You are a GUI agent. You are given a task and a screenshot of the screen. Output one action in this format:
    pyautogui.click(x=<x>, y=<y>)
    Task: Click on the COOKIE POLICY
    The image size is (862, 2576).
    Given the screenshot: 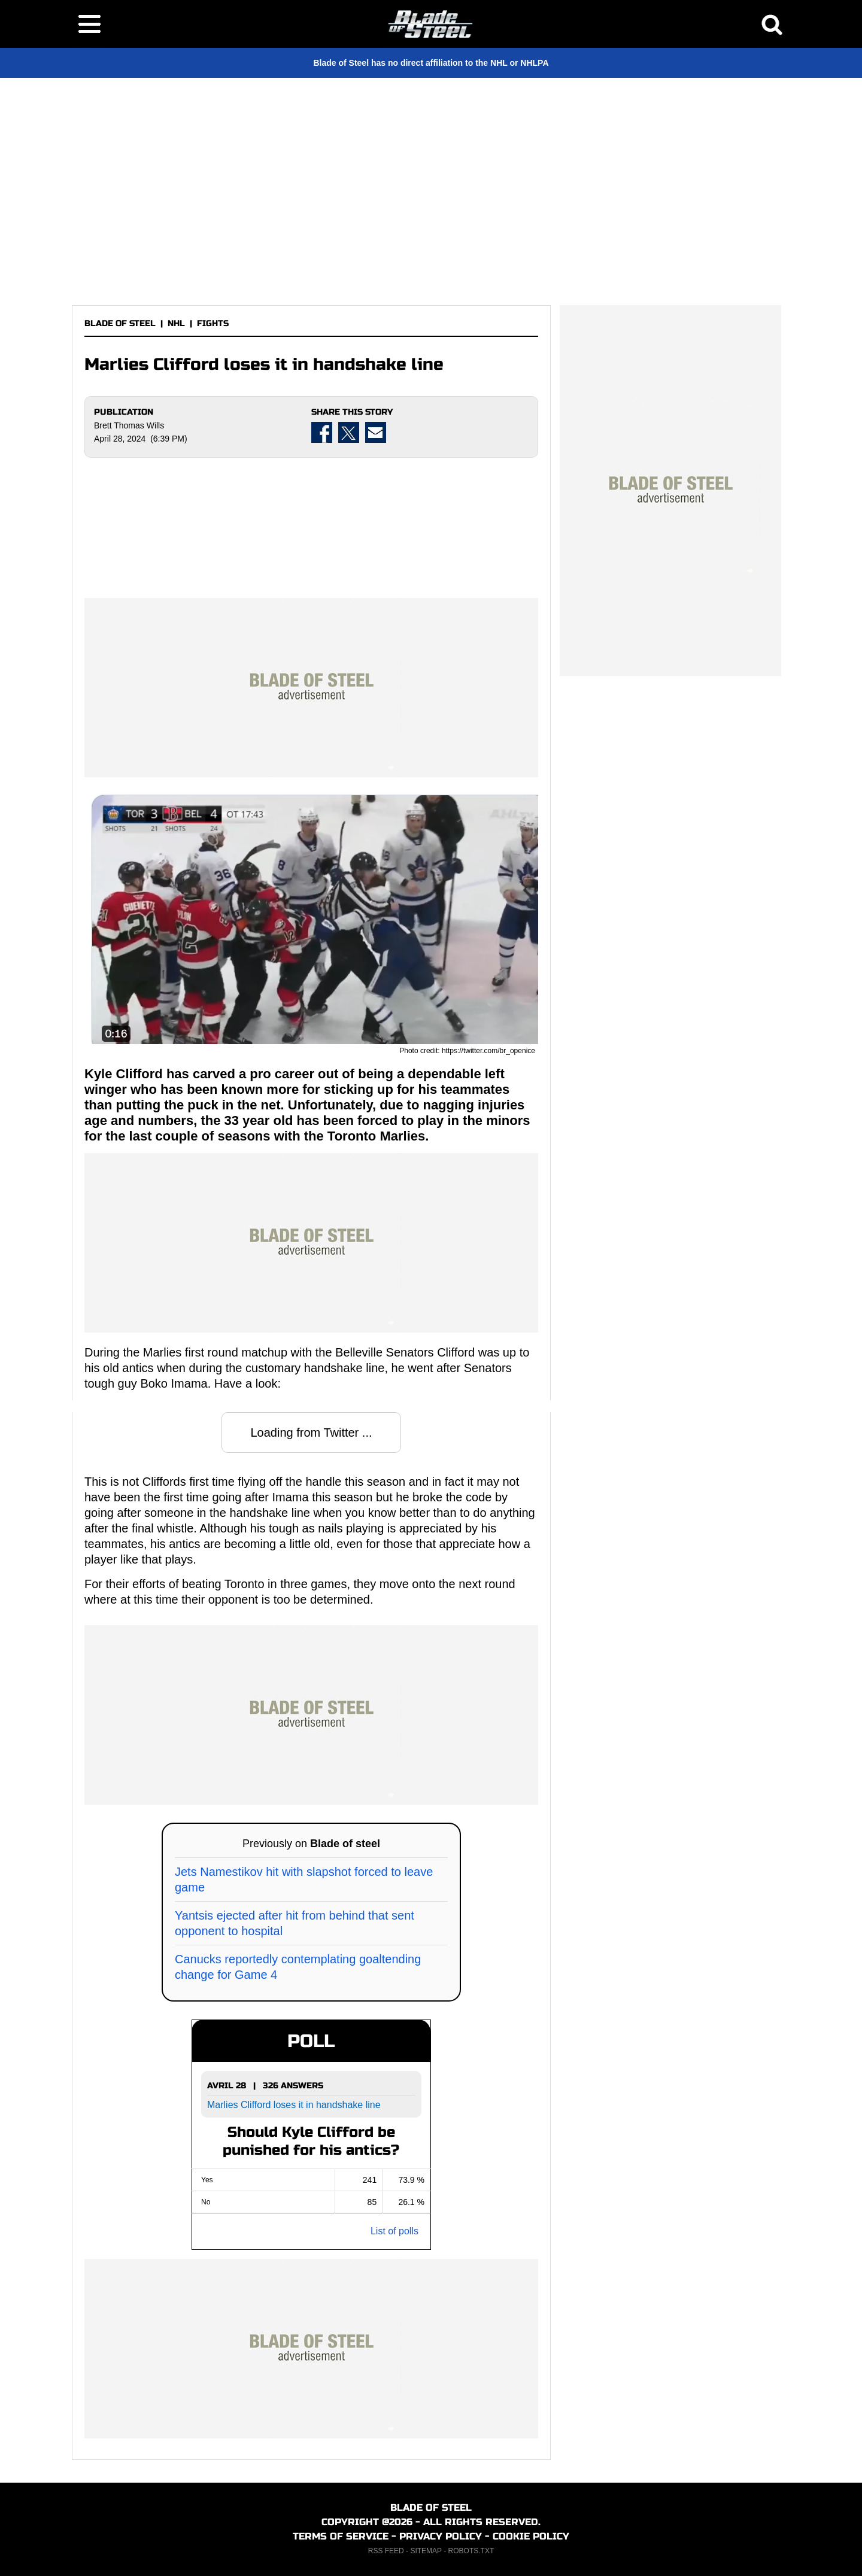 What is the action you would take?
    pyautogui.click(x=531, y=2536)
    